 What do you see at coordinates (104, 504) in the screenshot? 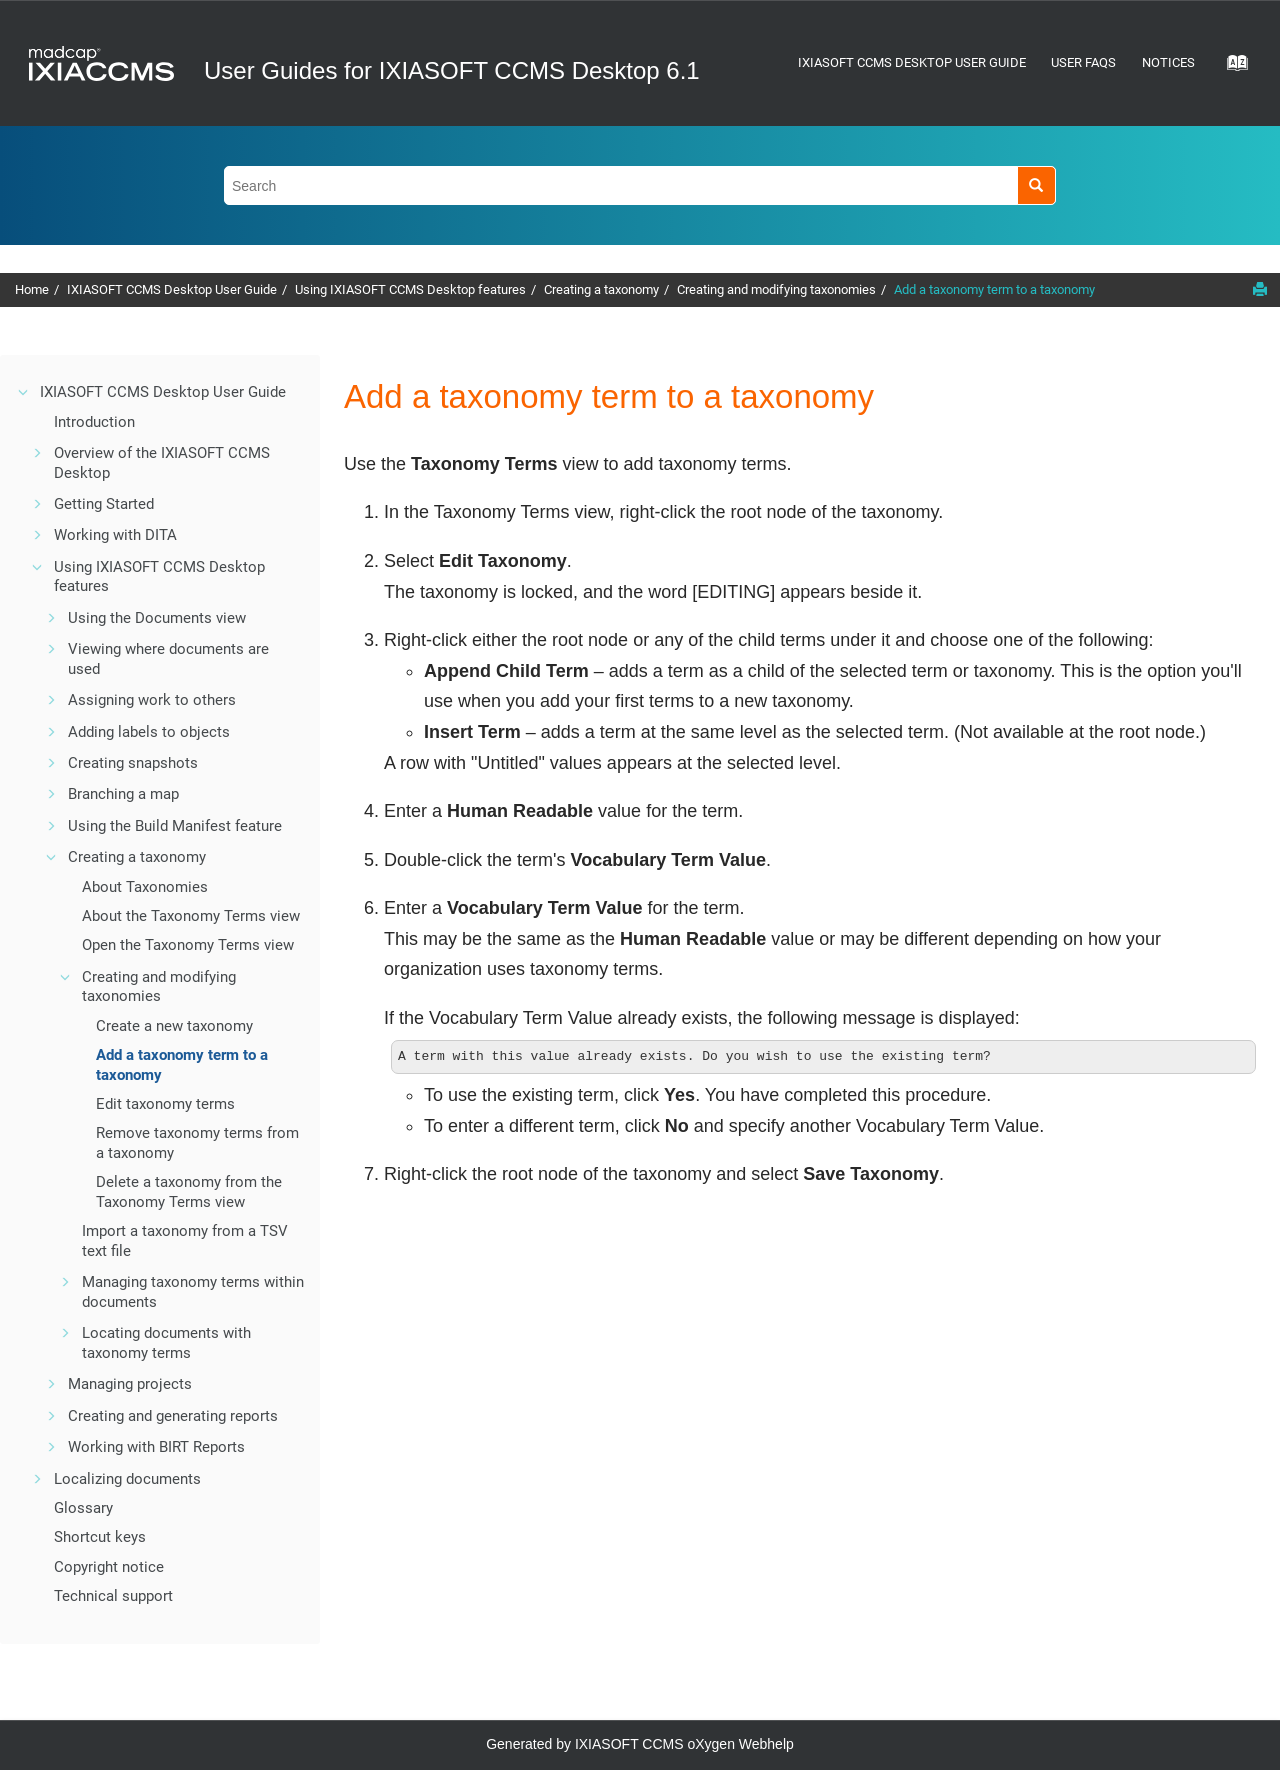
I see `Getting Started` at bounding box center [104, 504].